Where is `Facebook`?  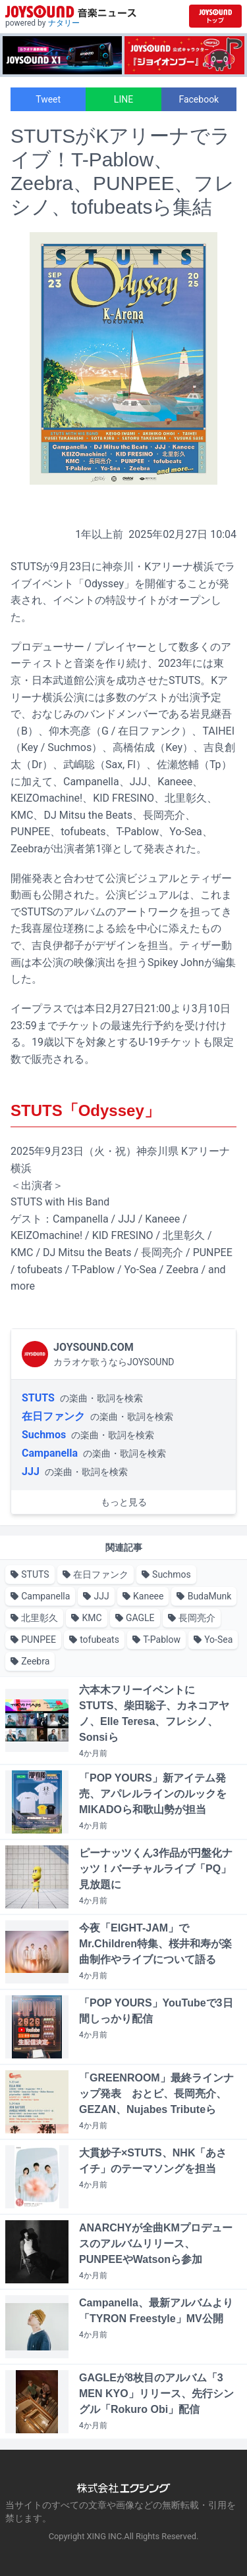
Facebook is located at coordinates (198, 99).